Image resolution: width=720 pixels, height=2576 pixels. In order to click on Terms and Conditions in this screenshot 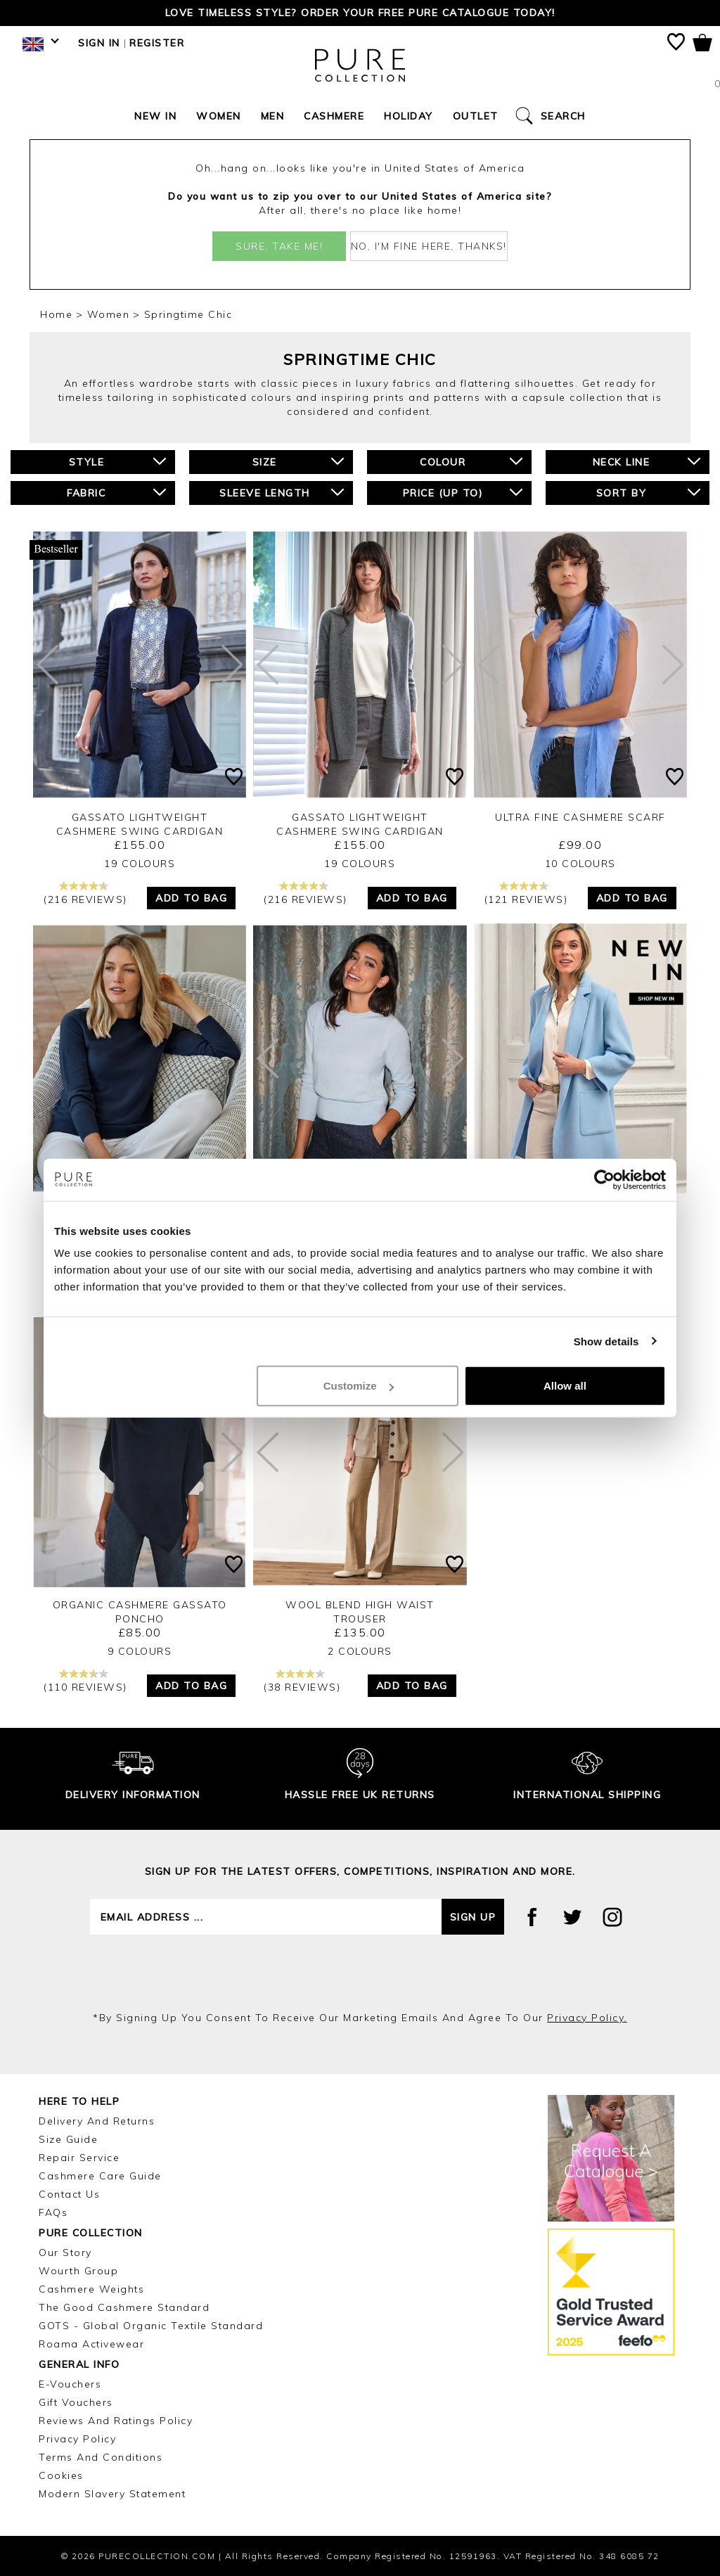, I will do `click(100, 2457)`.